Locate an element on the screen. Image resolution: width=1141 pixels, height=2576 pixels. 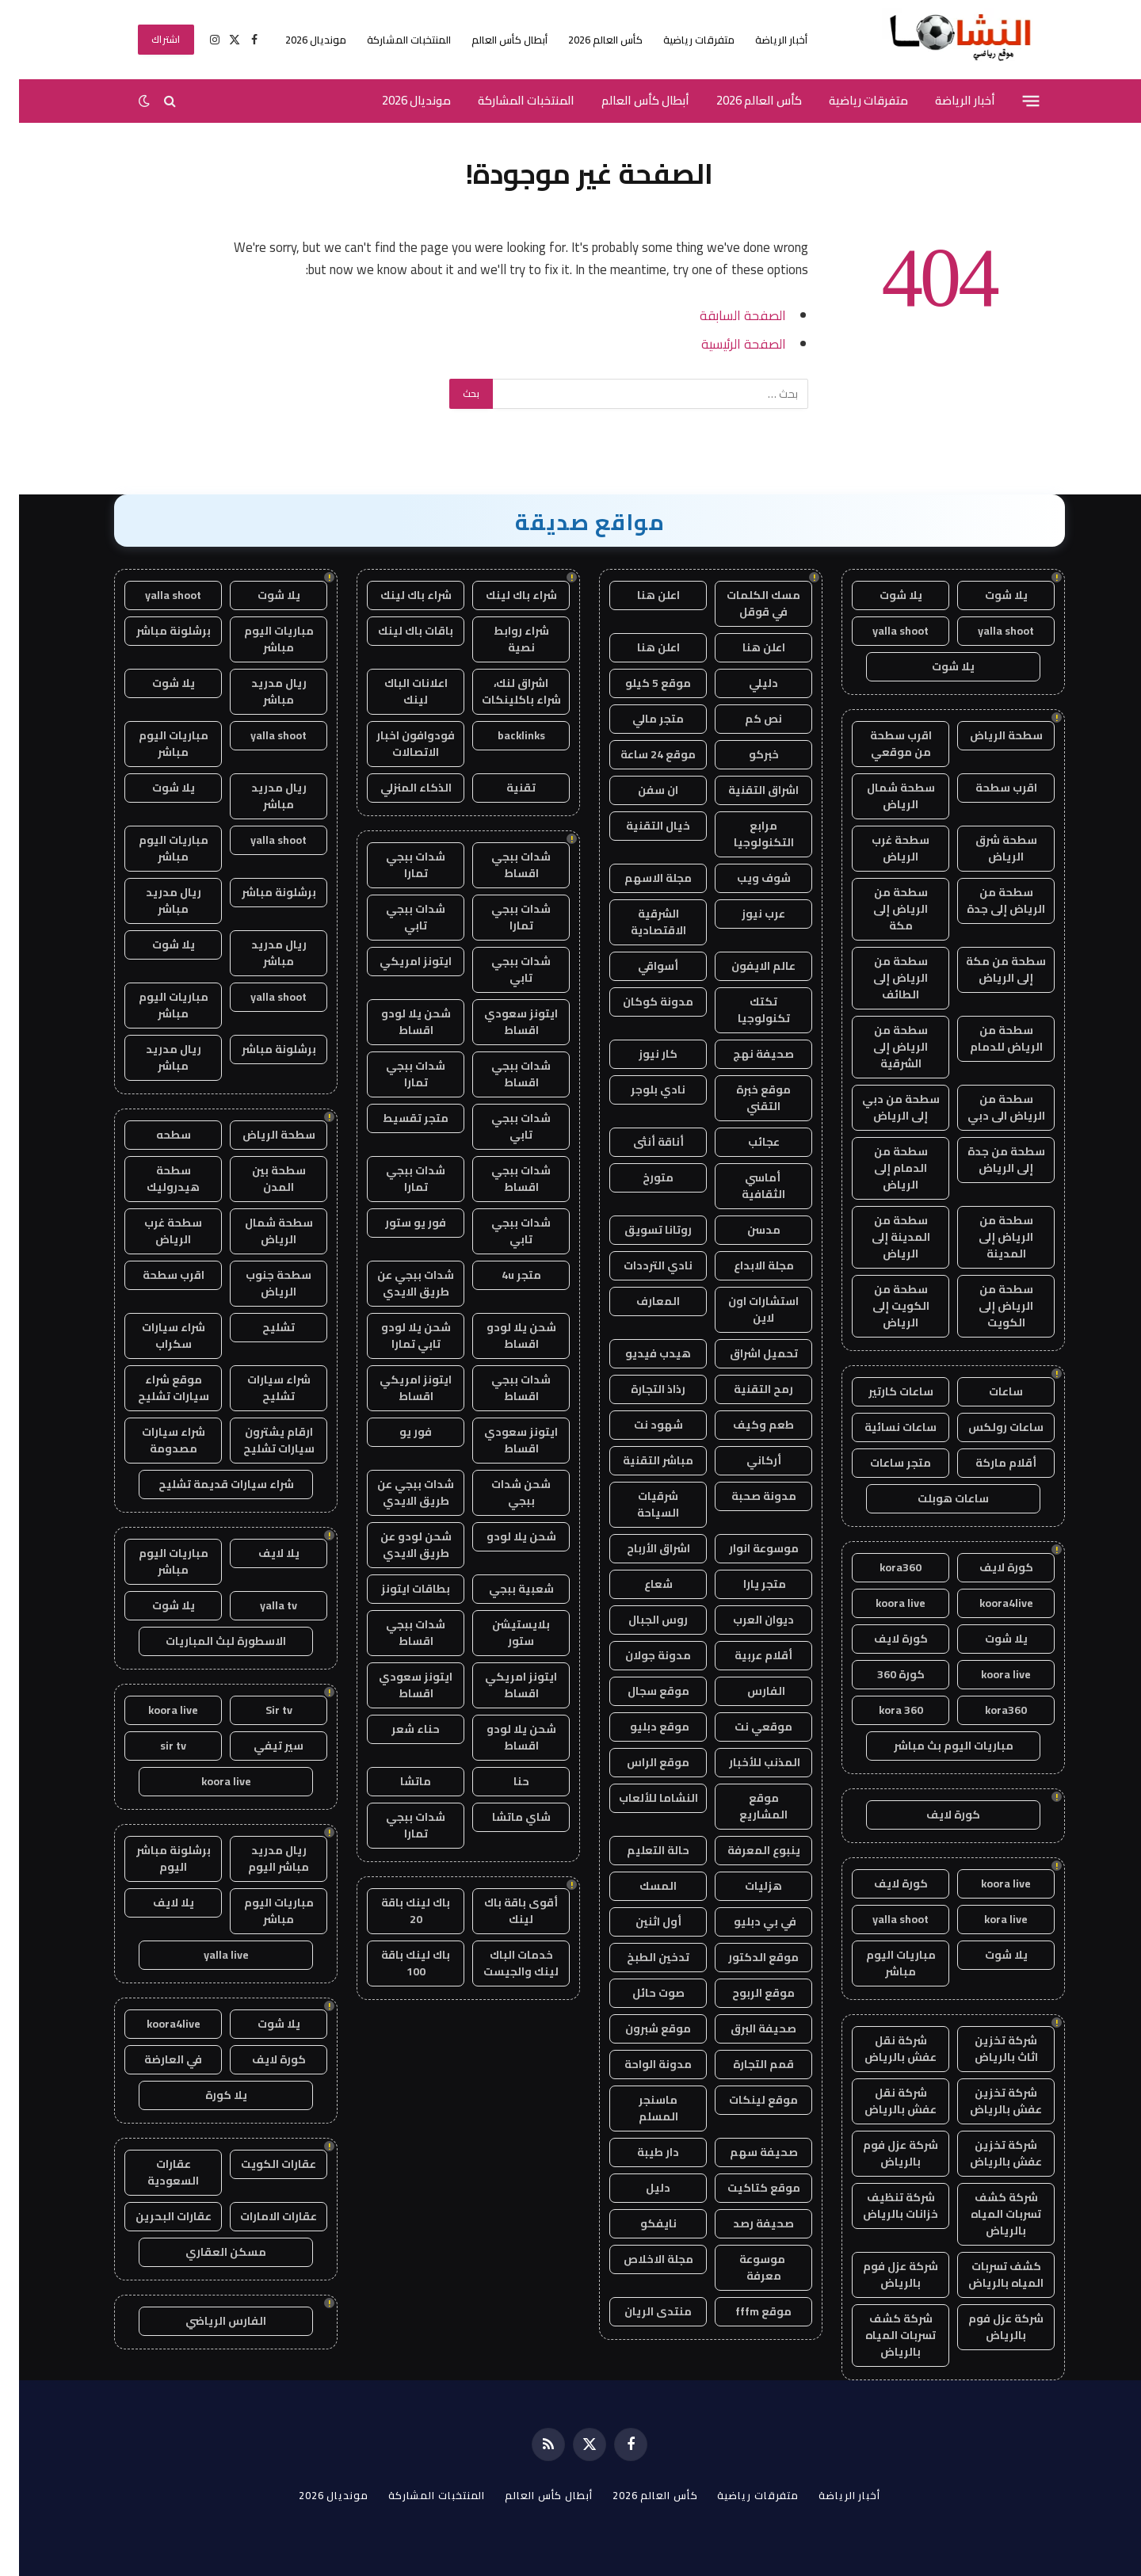
أول اثنين is located at coordinates (639, 1921).